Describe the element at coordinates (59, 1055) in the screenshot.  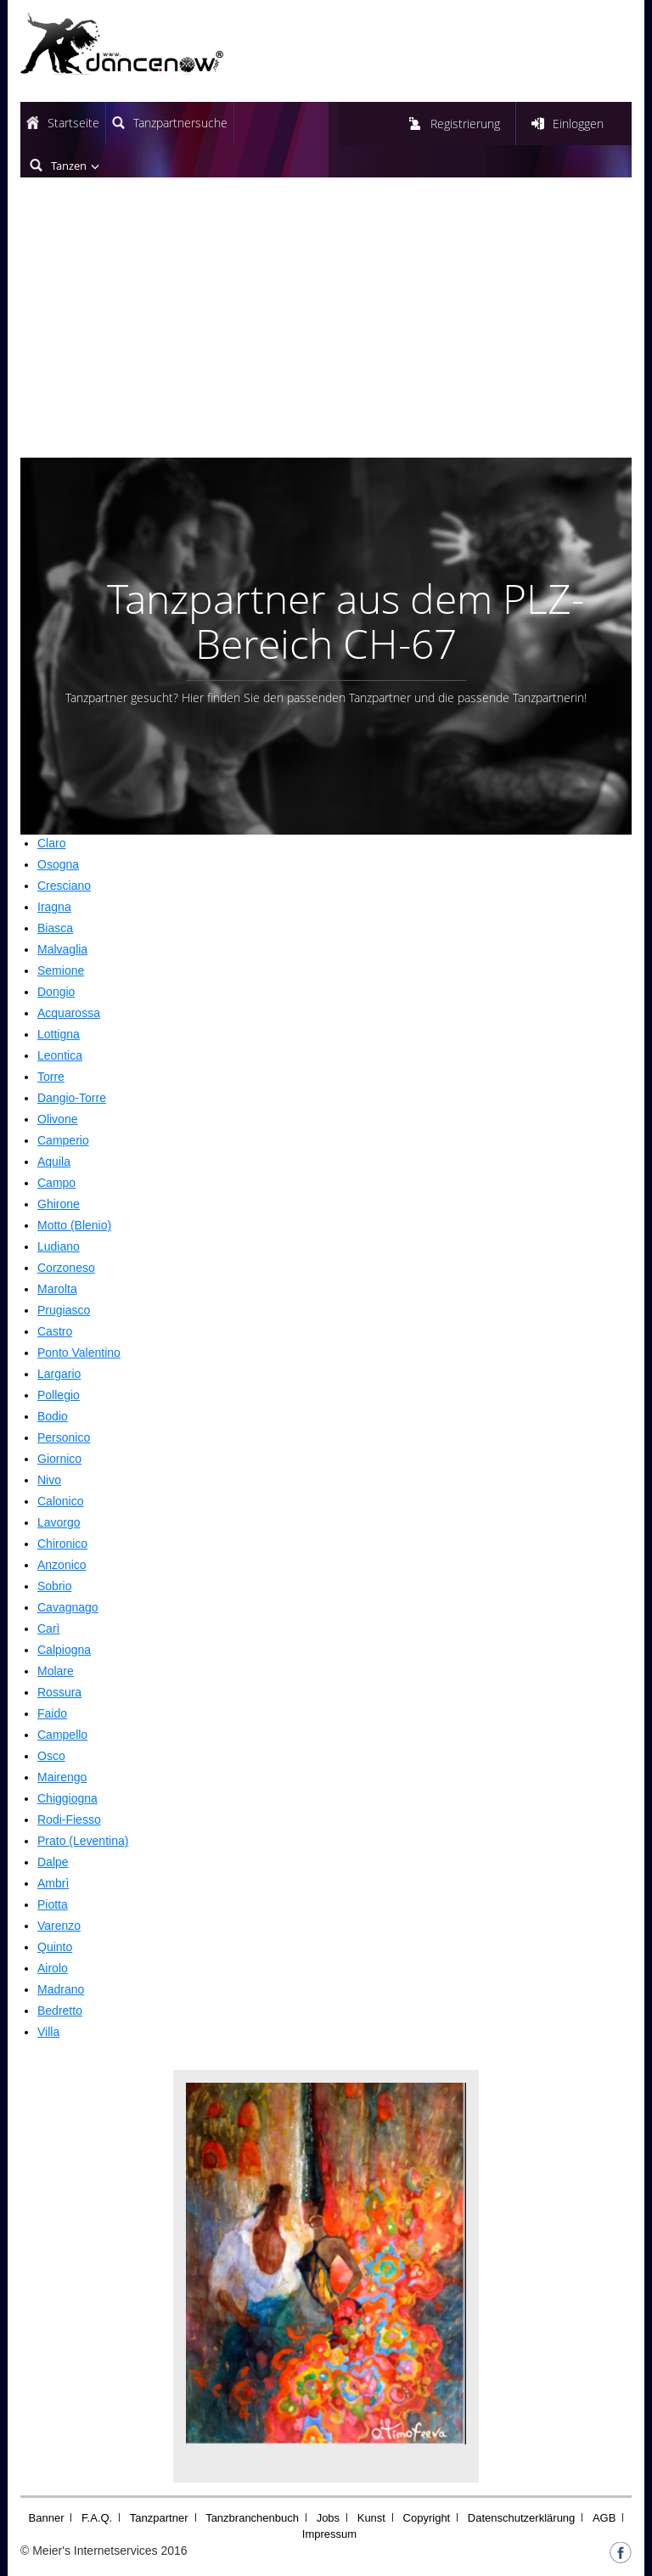
I see `Leontica` at that location.